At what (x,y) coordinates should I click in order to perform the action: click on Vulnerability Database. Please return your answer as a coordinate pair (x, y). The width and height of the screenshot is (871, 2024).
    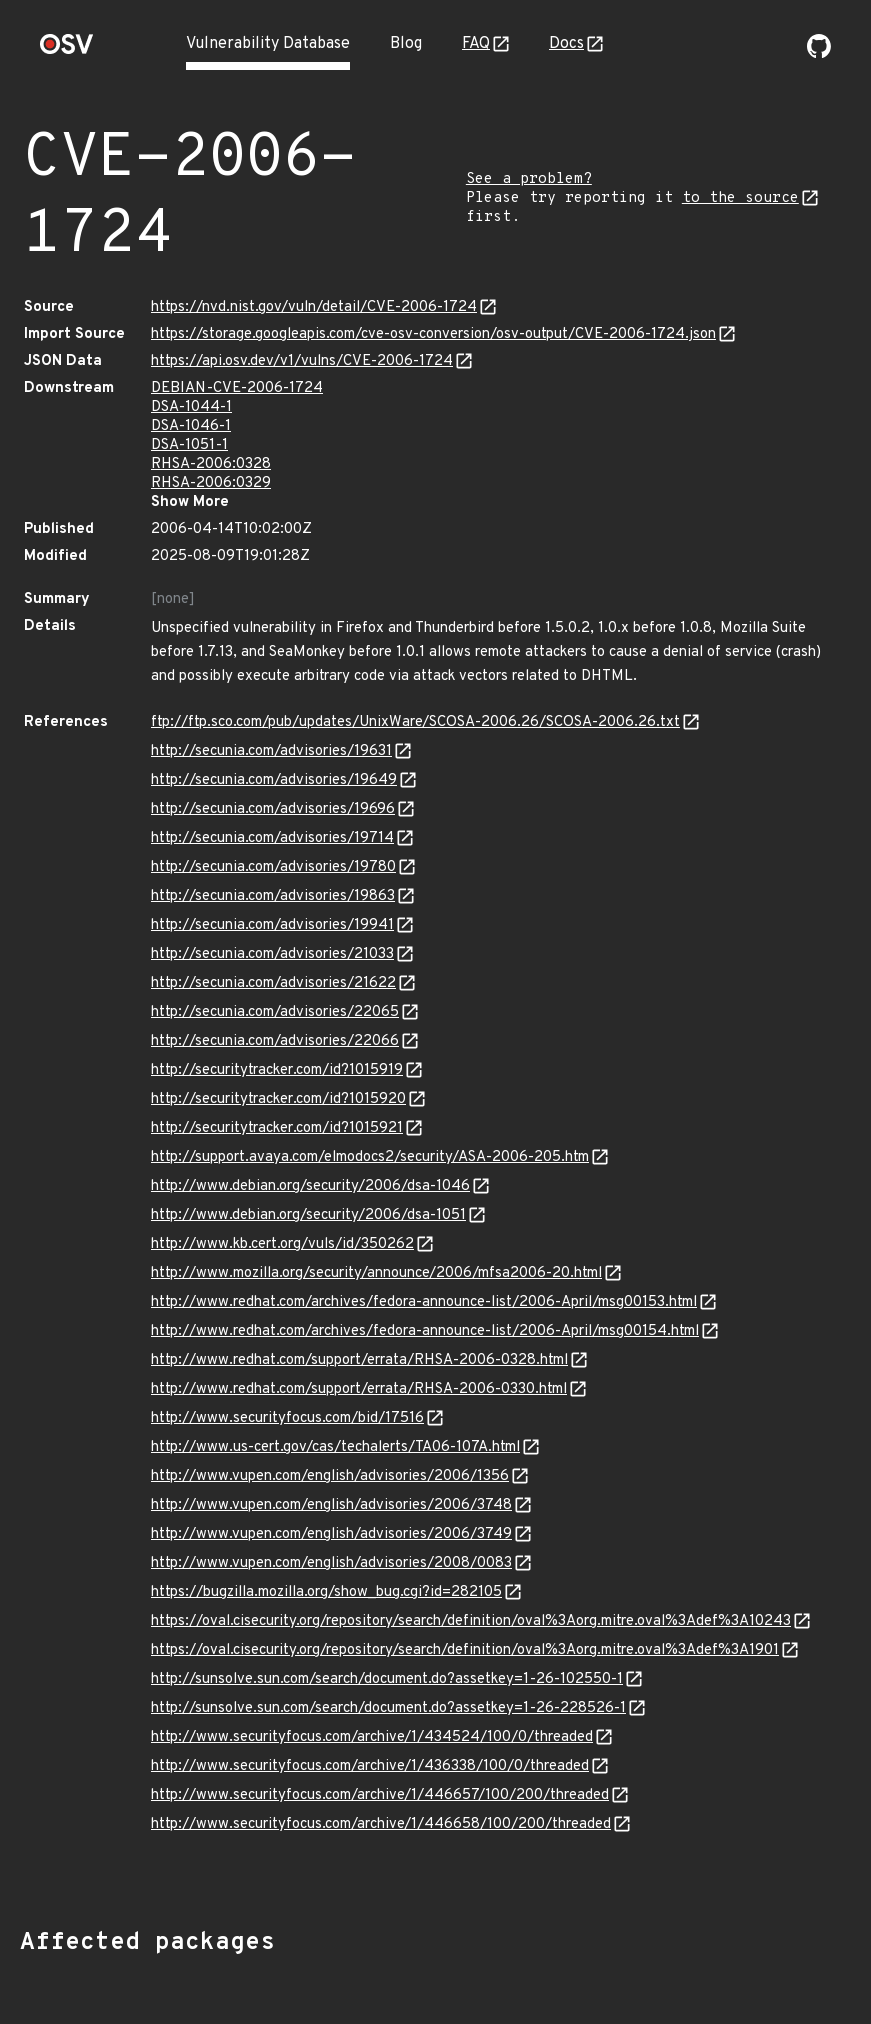
    Looking at the image, I should click on (268, 44).